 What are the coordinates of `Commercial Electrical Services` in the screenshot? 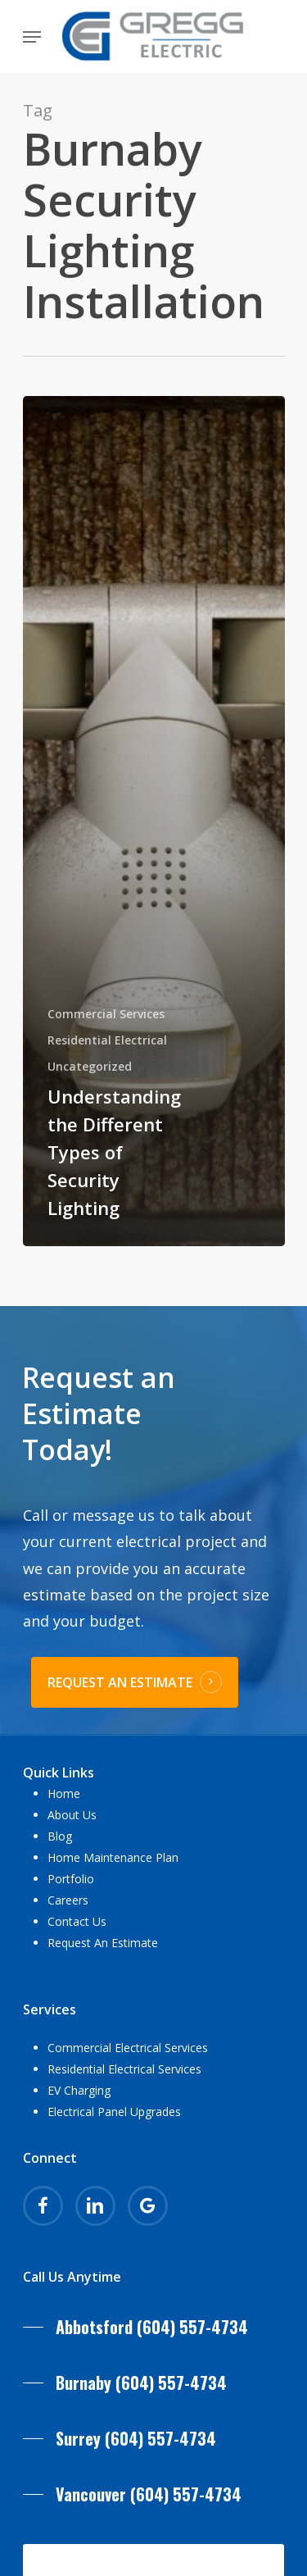 It's located at (127, 2047).